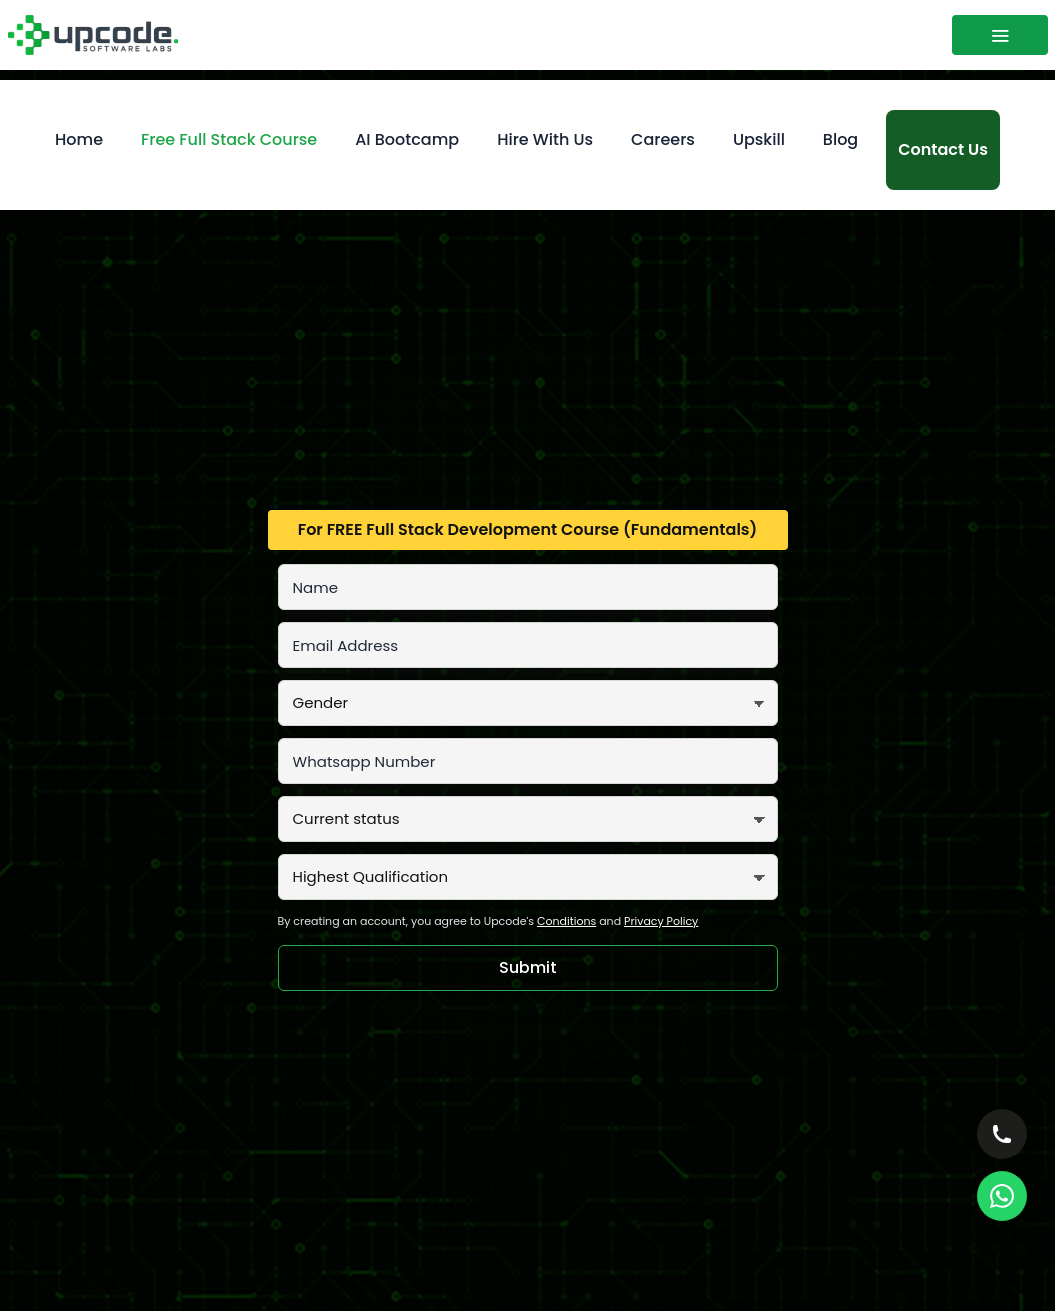 The height and width of the screenshot is (1311, 1055). What do you see at coordinates (661, 921) in the screenshot?
I see `Privacy Policy` at bounding box center [661, 921].